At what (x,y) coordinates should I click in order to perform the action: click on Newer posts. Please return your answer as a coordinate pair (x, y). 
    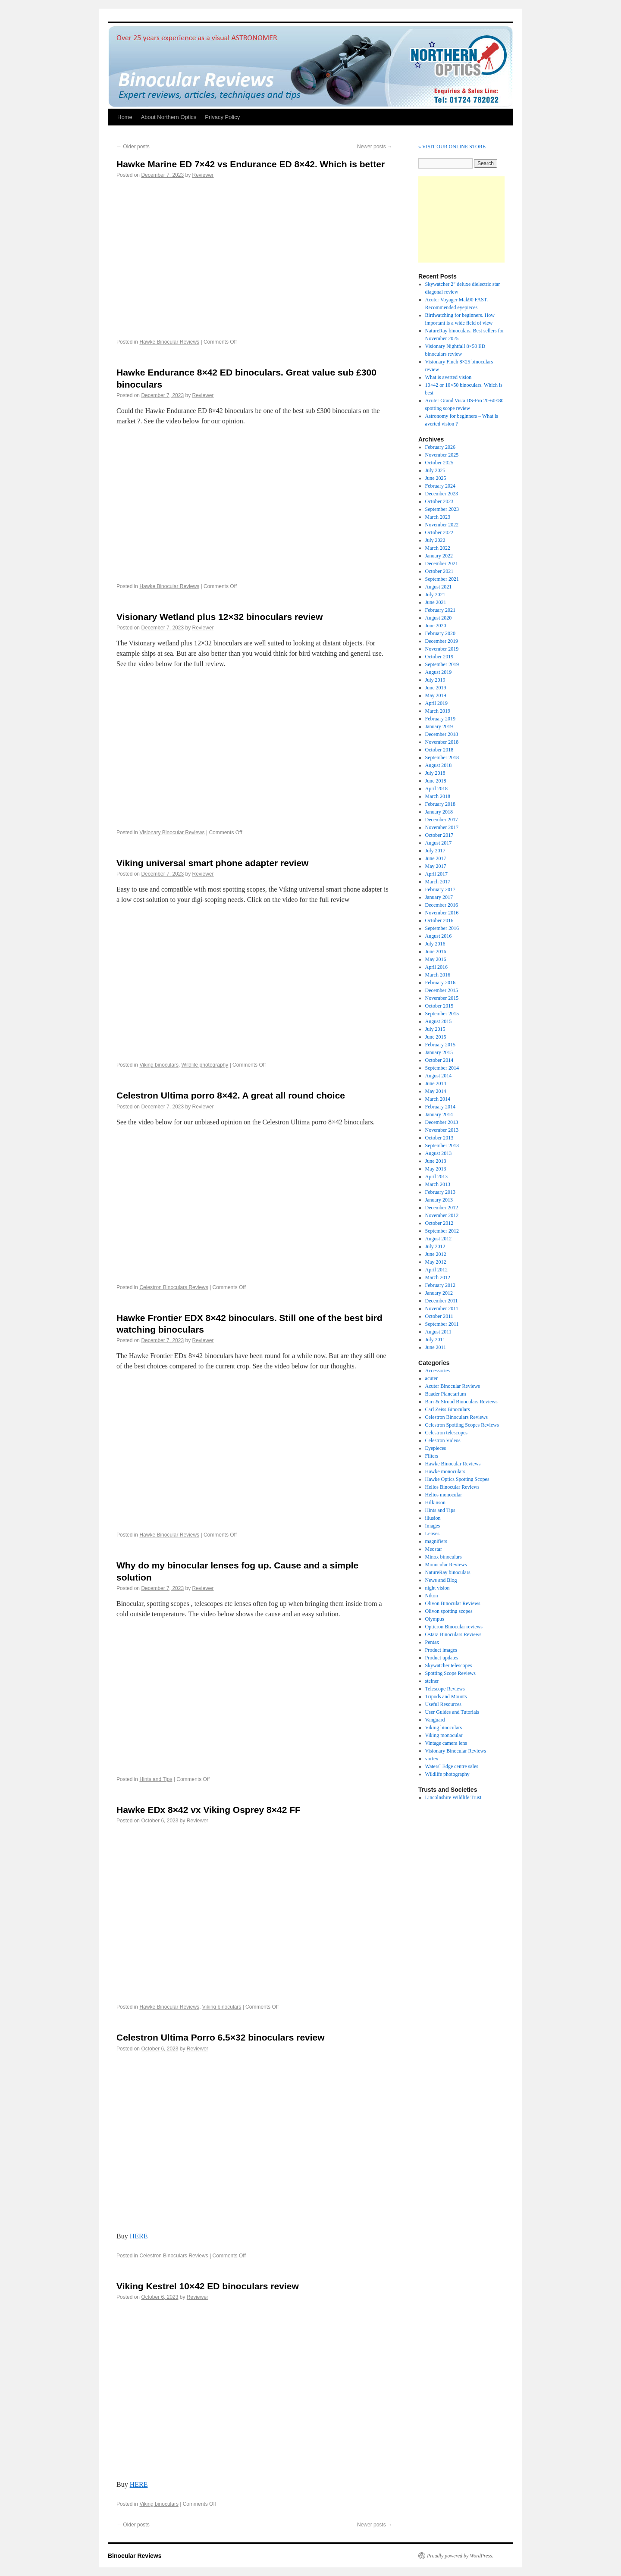
    Looking at the image, I should click on (374, 147).